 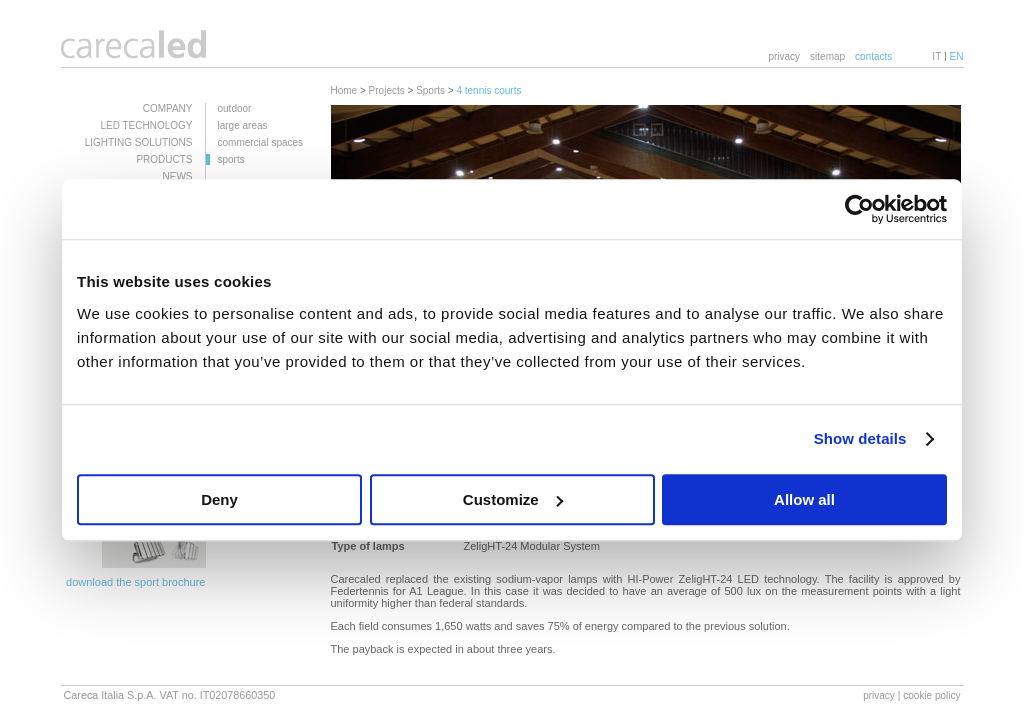 I want to click on LED TECHNOLOGY, so click(x=146, y=125).